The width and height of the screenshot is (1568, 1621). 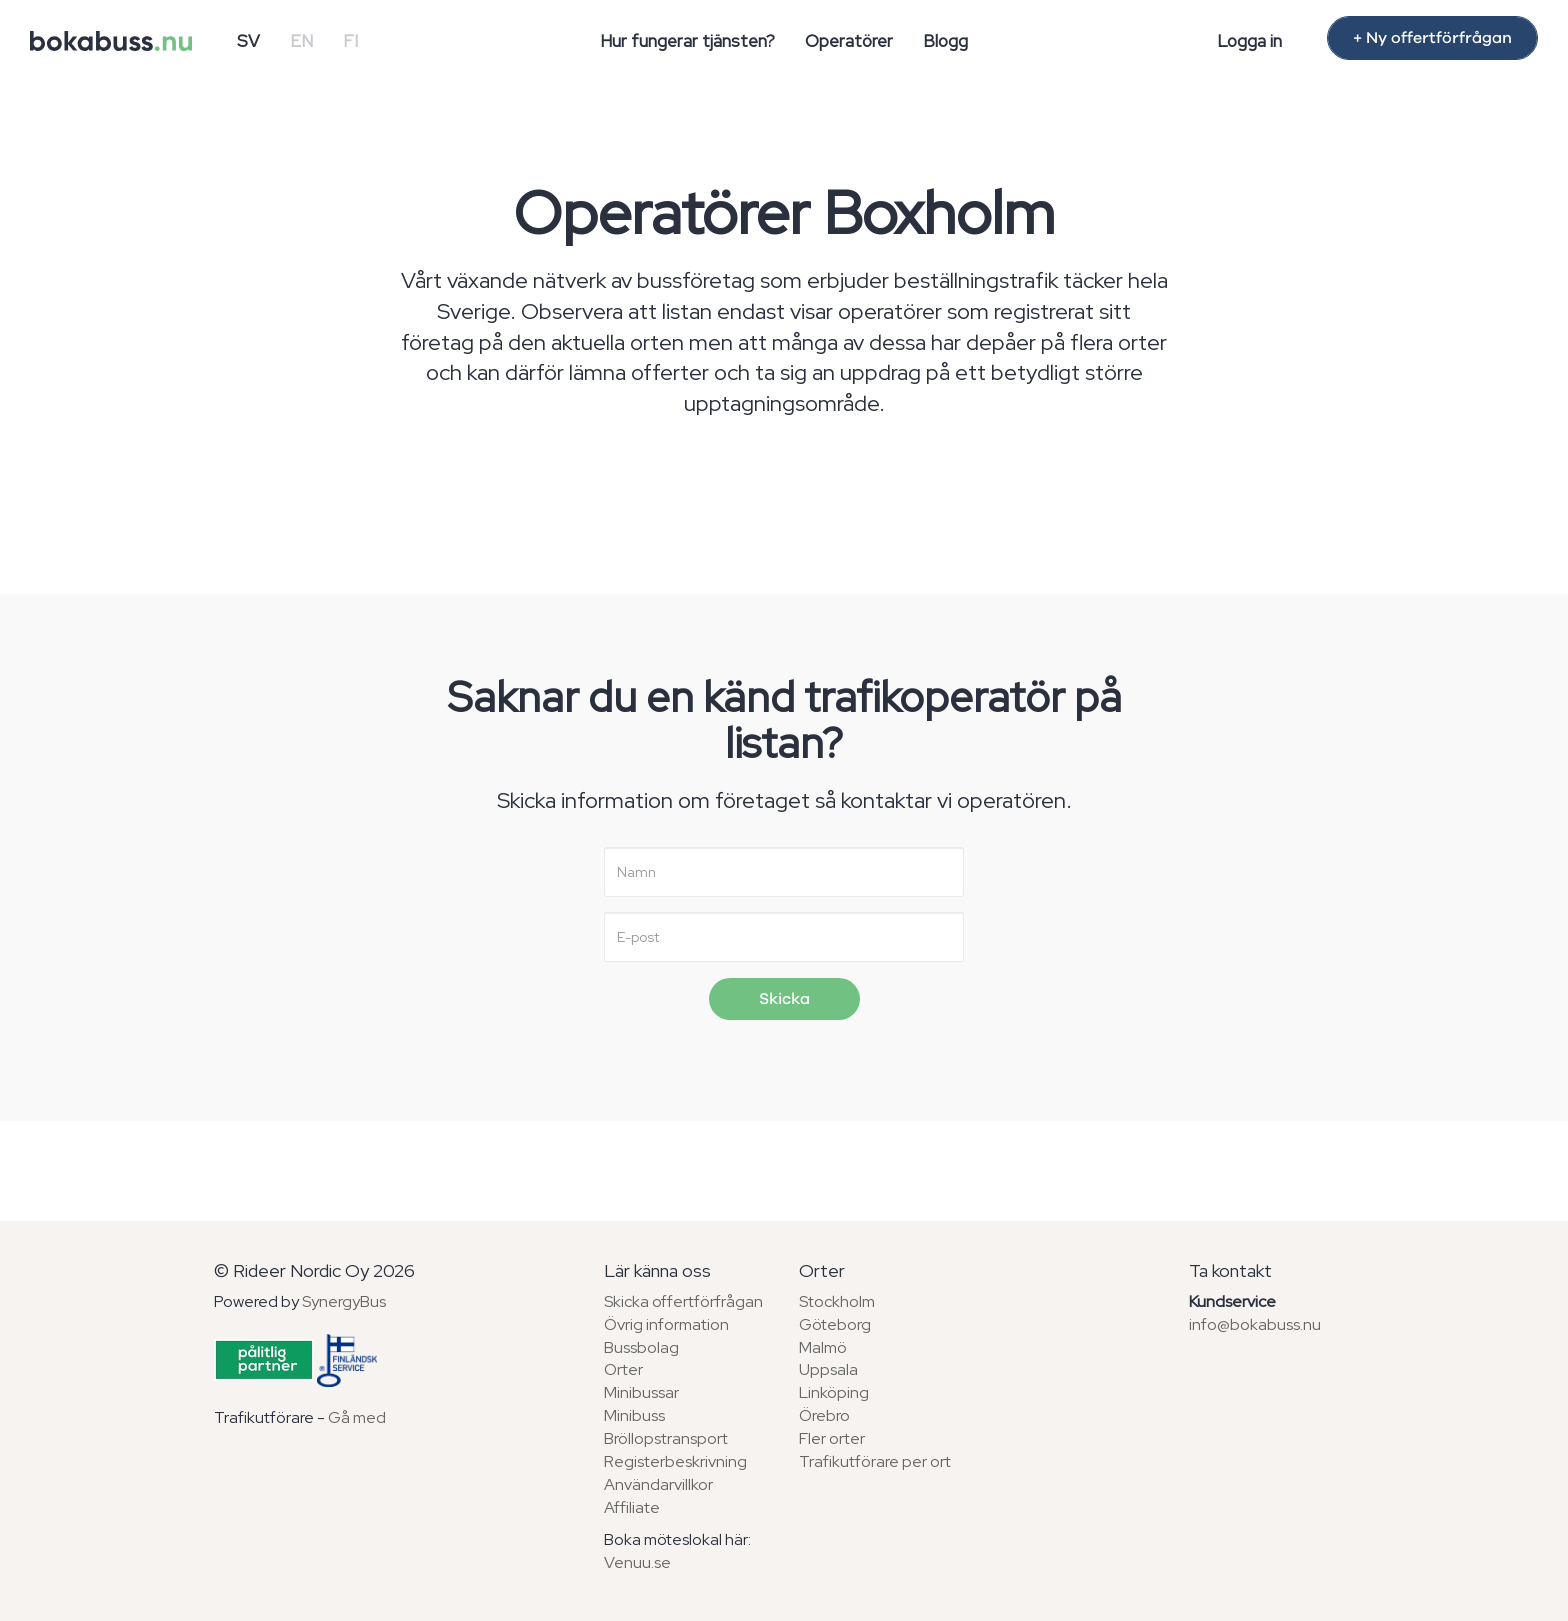 What do you see at coordinates (828, 1369) in the screenshot?
I see `Uppsala` at bounding box center [828, 1369].